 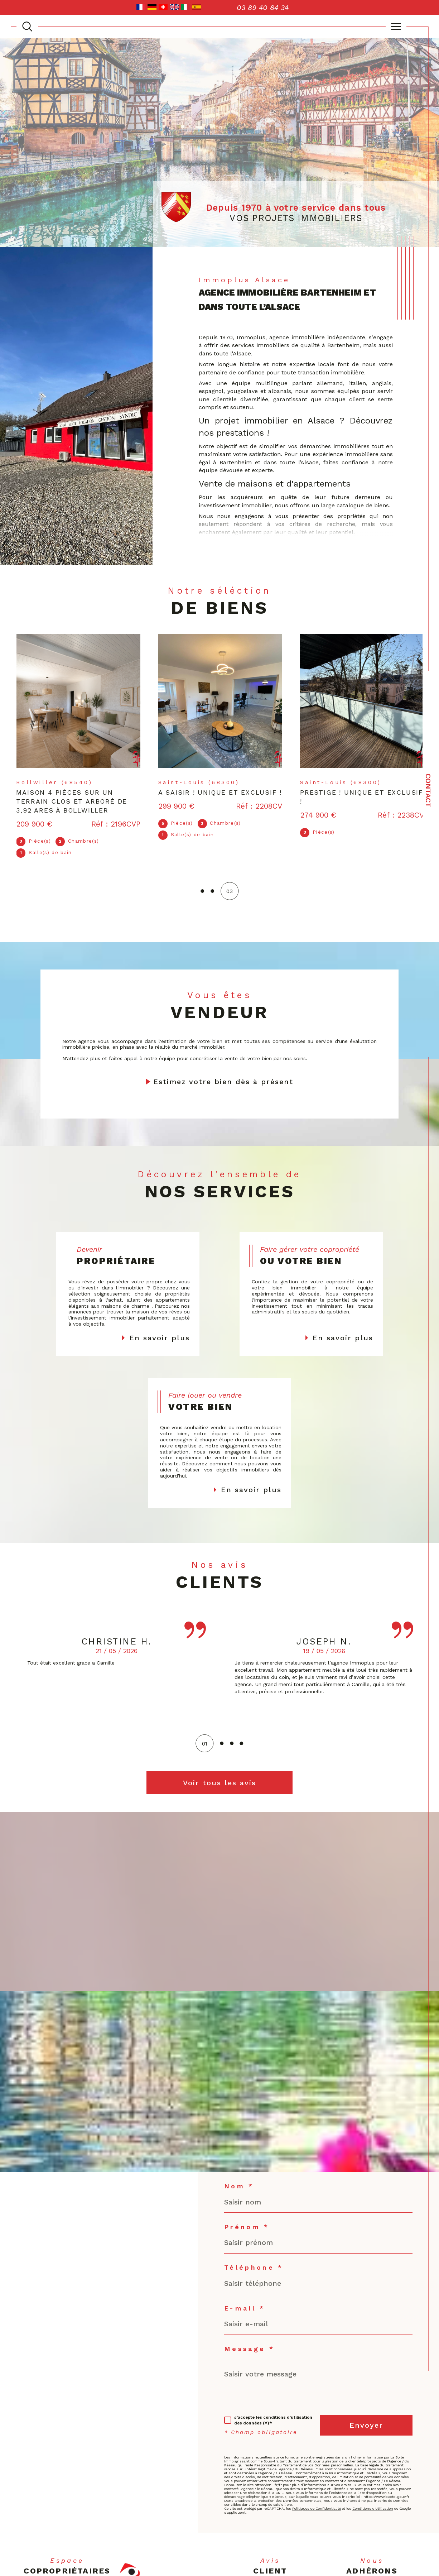 What do you see at coordinates (428, 791) in the screenshot?
I see `Contact` at bounding box center [428, 791].